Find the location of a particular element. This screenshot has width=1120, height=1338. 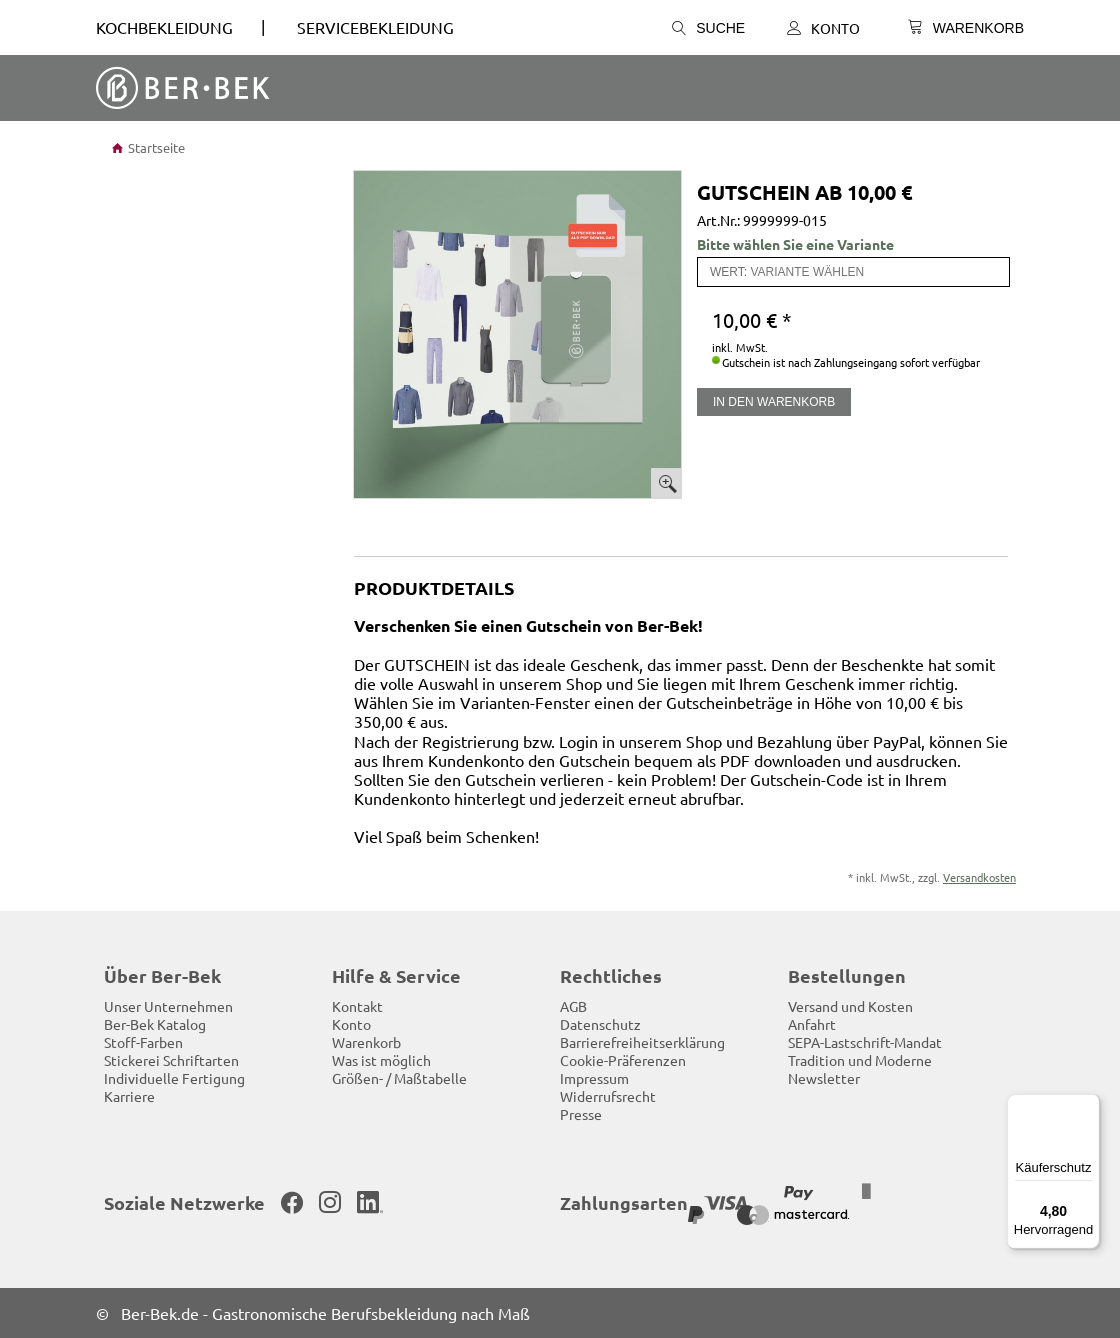

Kontakt is located at coordinates (357, 1006).